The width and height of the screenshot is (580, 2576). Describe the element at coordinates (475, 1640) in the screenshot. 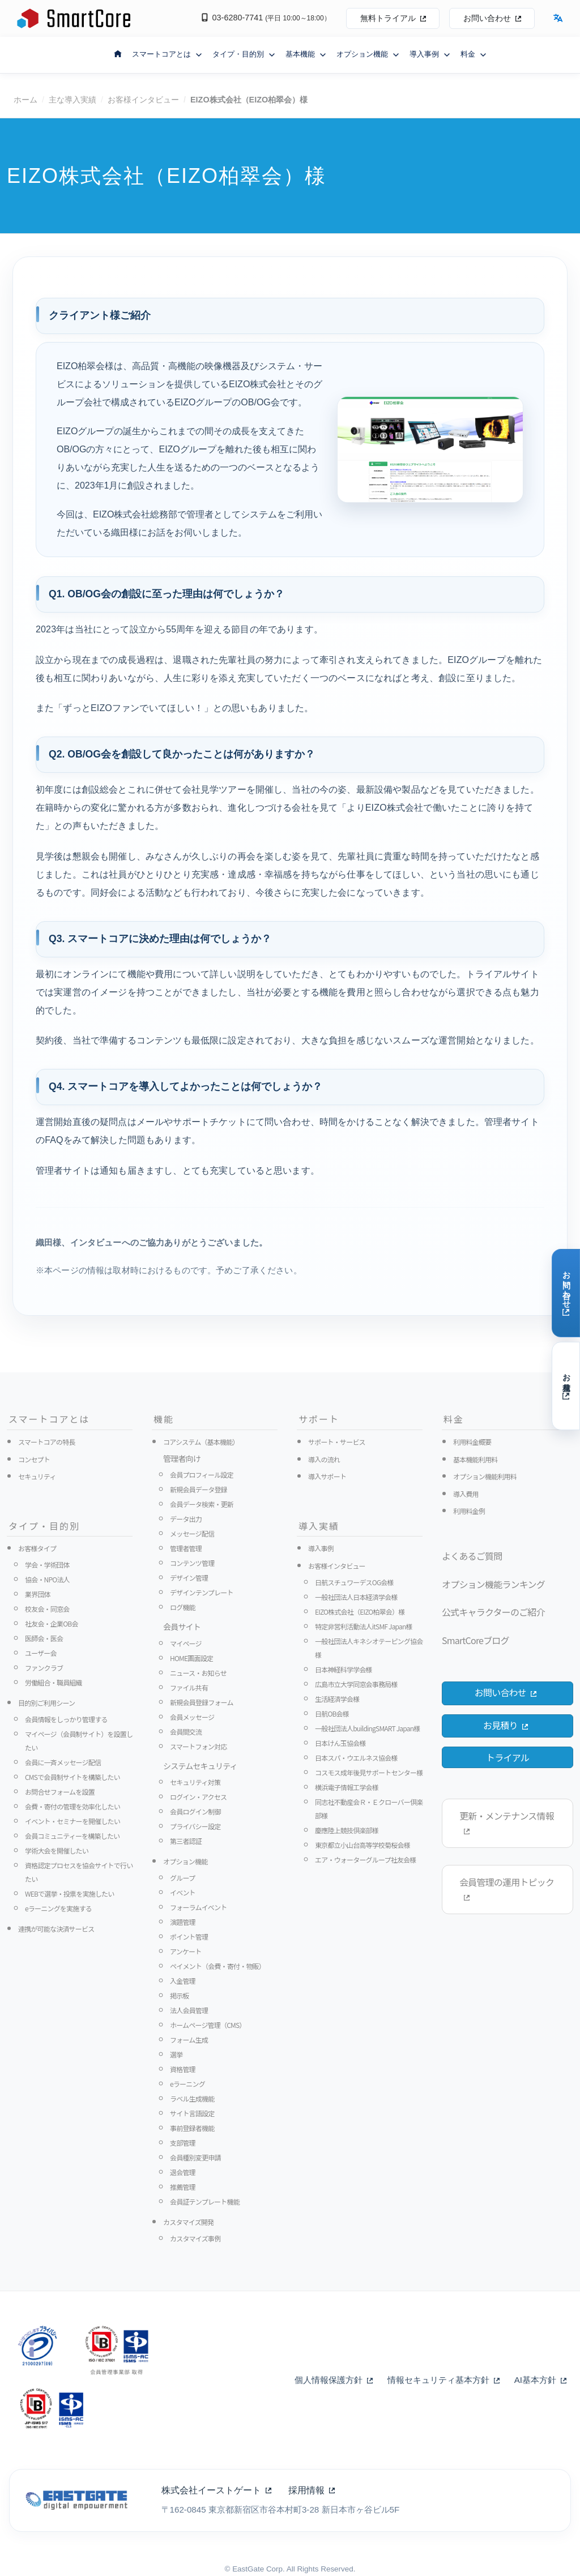

I see `SmartCoreブログ` at that location.